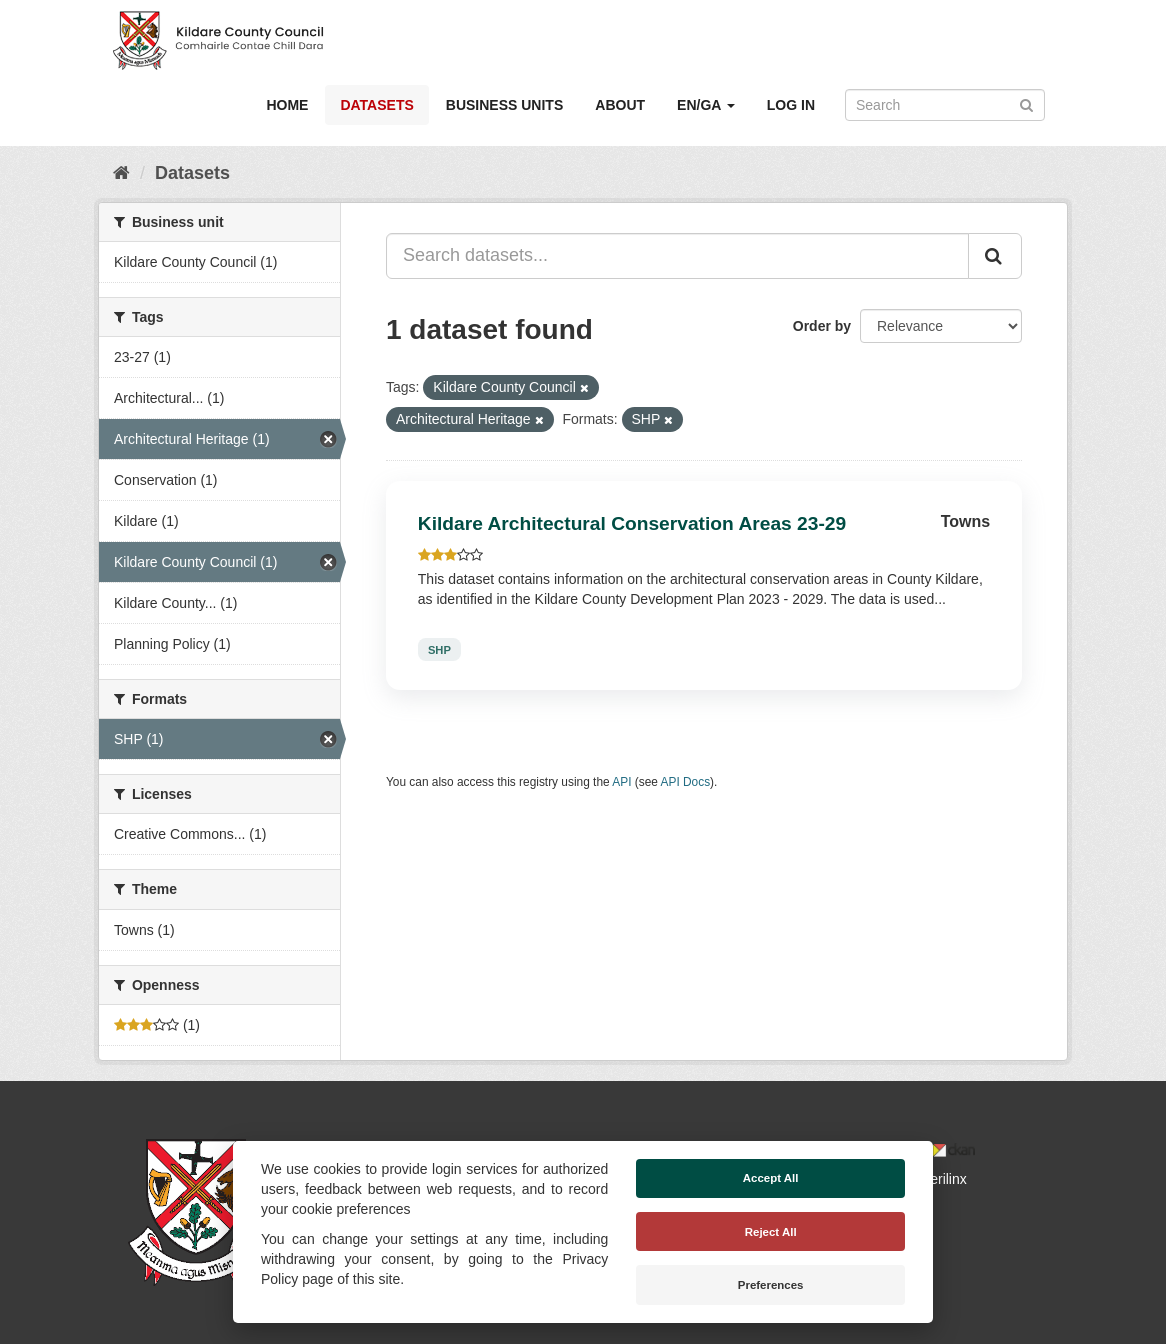 This screenshot has height=1344, width=1166. What do you see at coordinates (686, 782) in the screenshot?
I see `API Docs` at bounding box center [686, 782].